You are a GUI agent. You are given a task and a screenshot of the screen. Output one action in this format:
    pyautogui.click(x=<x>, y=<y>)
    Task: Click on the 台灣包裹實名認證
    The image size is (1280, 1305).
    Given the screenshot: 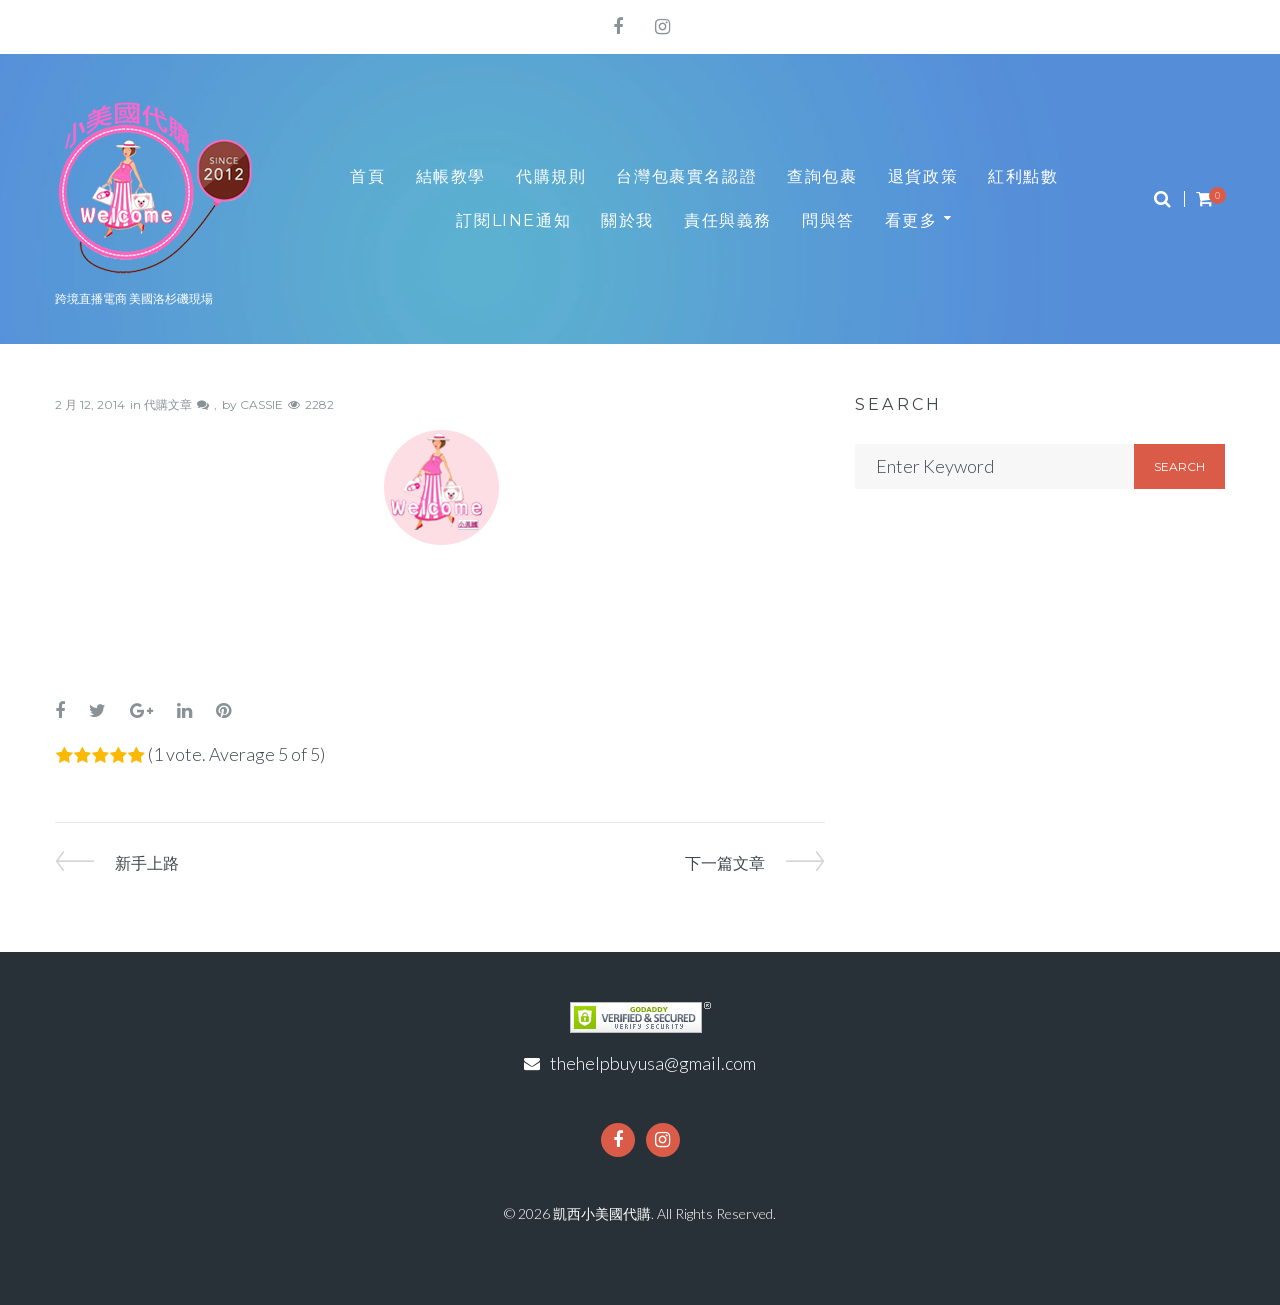 What is the action you would take?
    pyautogui.click(x=686, y=176)
    